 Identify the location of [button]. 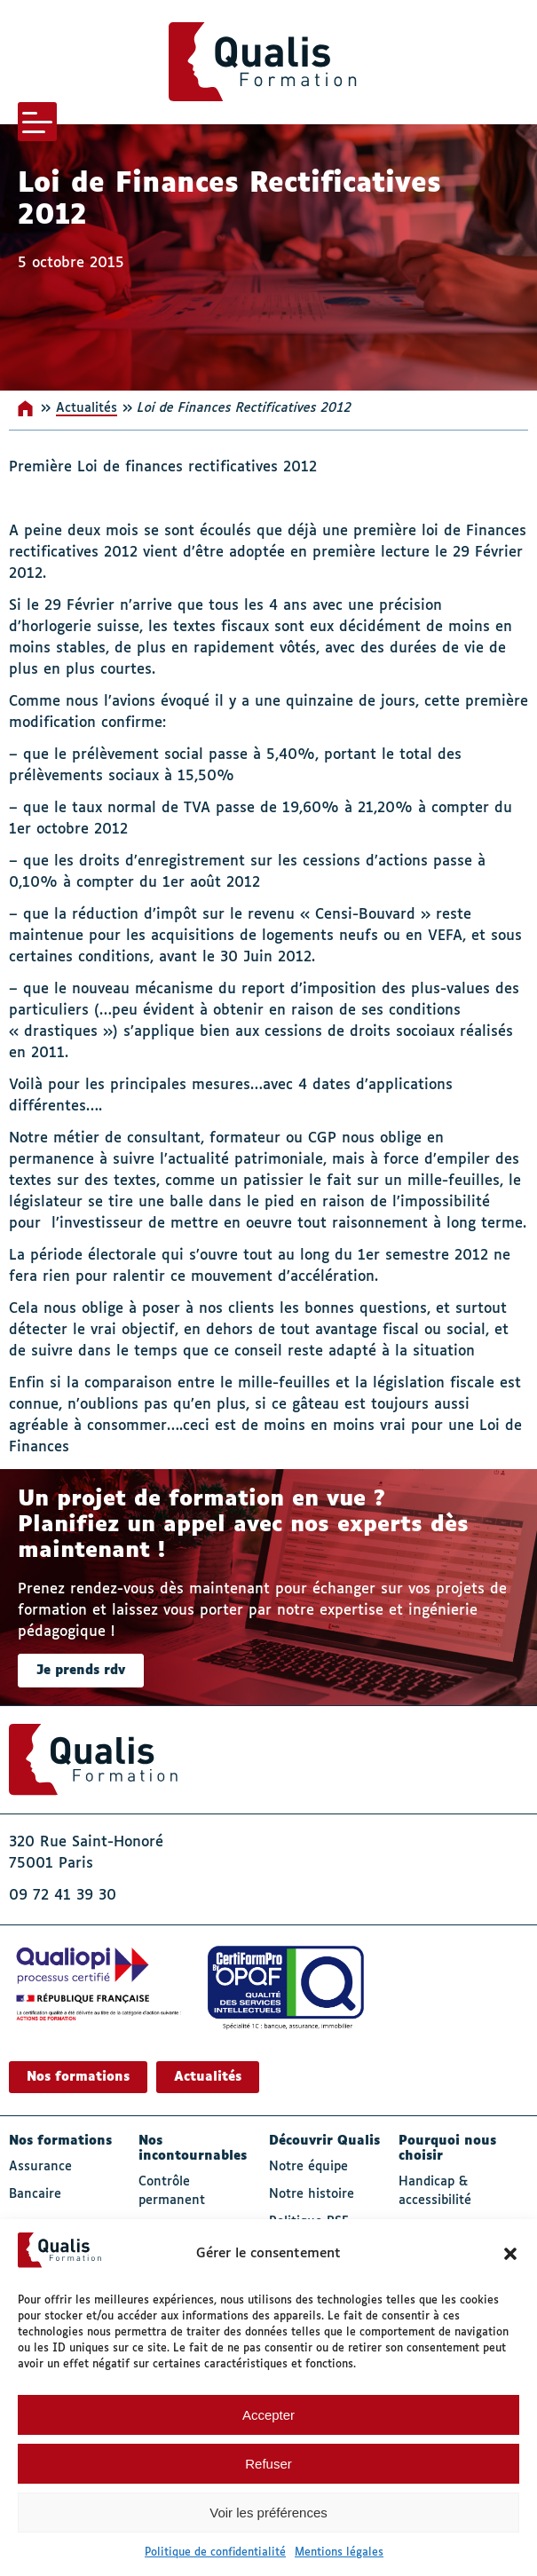
(510, 2254).